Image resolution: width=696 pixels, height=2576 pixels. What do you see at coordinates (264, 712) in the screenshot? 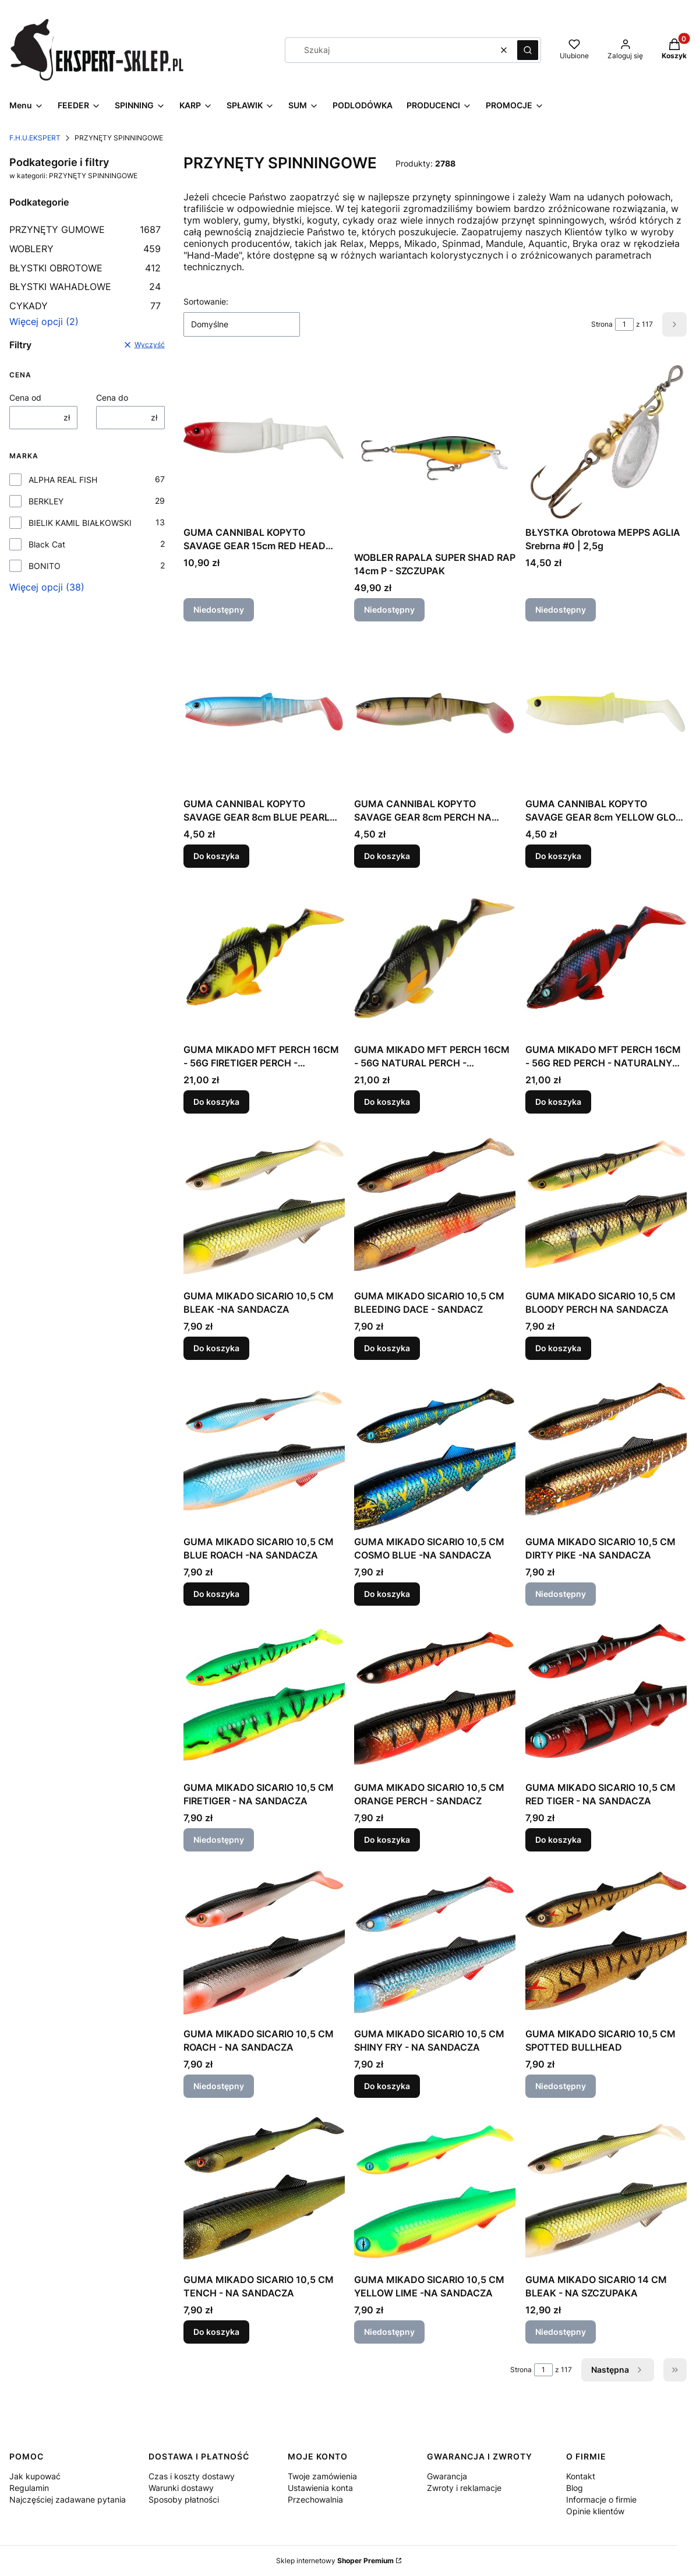
I see `[Przejdź do produktu GUMA CANNIBAL KOPYTO SAVAGE GEAR 8cm BLUE PEARL NA OKONIA.]` at bounding box center [264, 712].